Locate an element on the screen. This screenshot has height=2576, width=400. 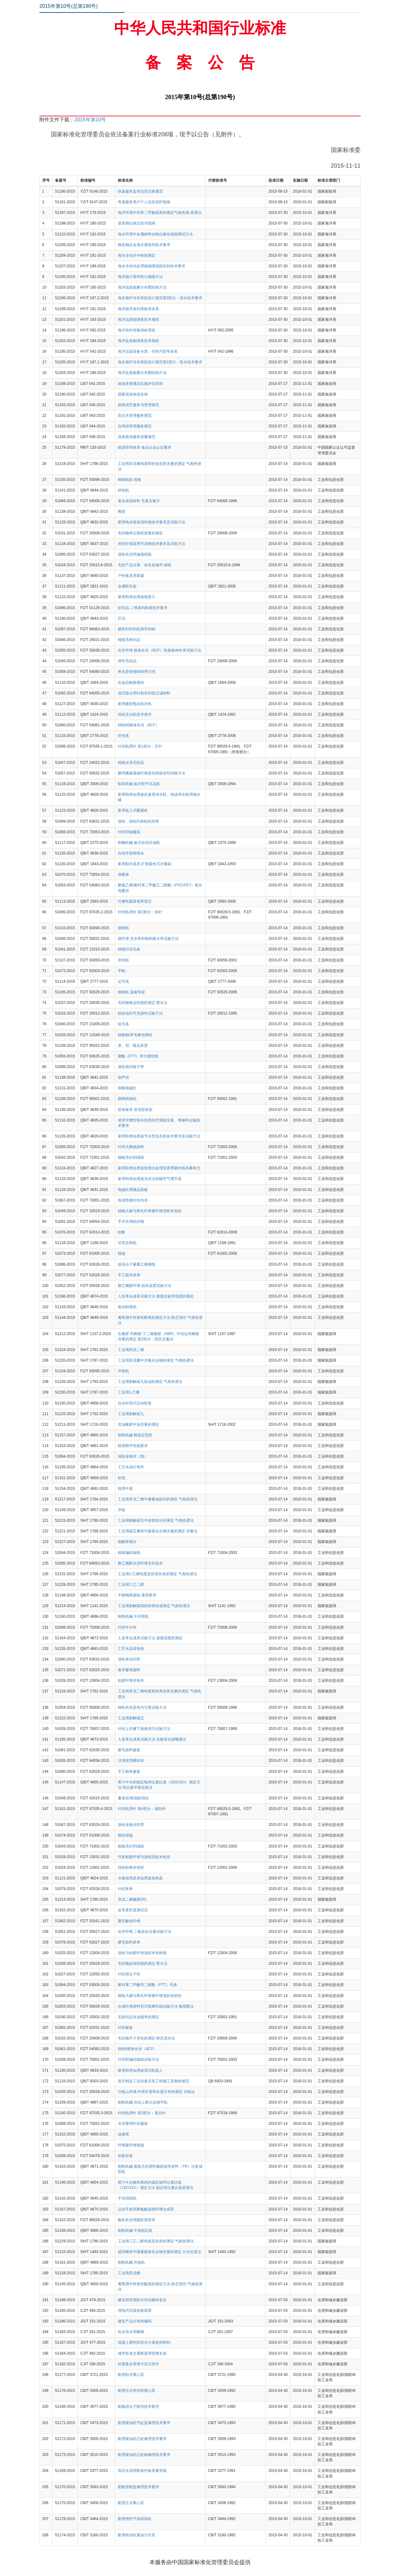
制革机械 板式熨平压花机 is located at coordinates (139, 784).